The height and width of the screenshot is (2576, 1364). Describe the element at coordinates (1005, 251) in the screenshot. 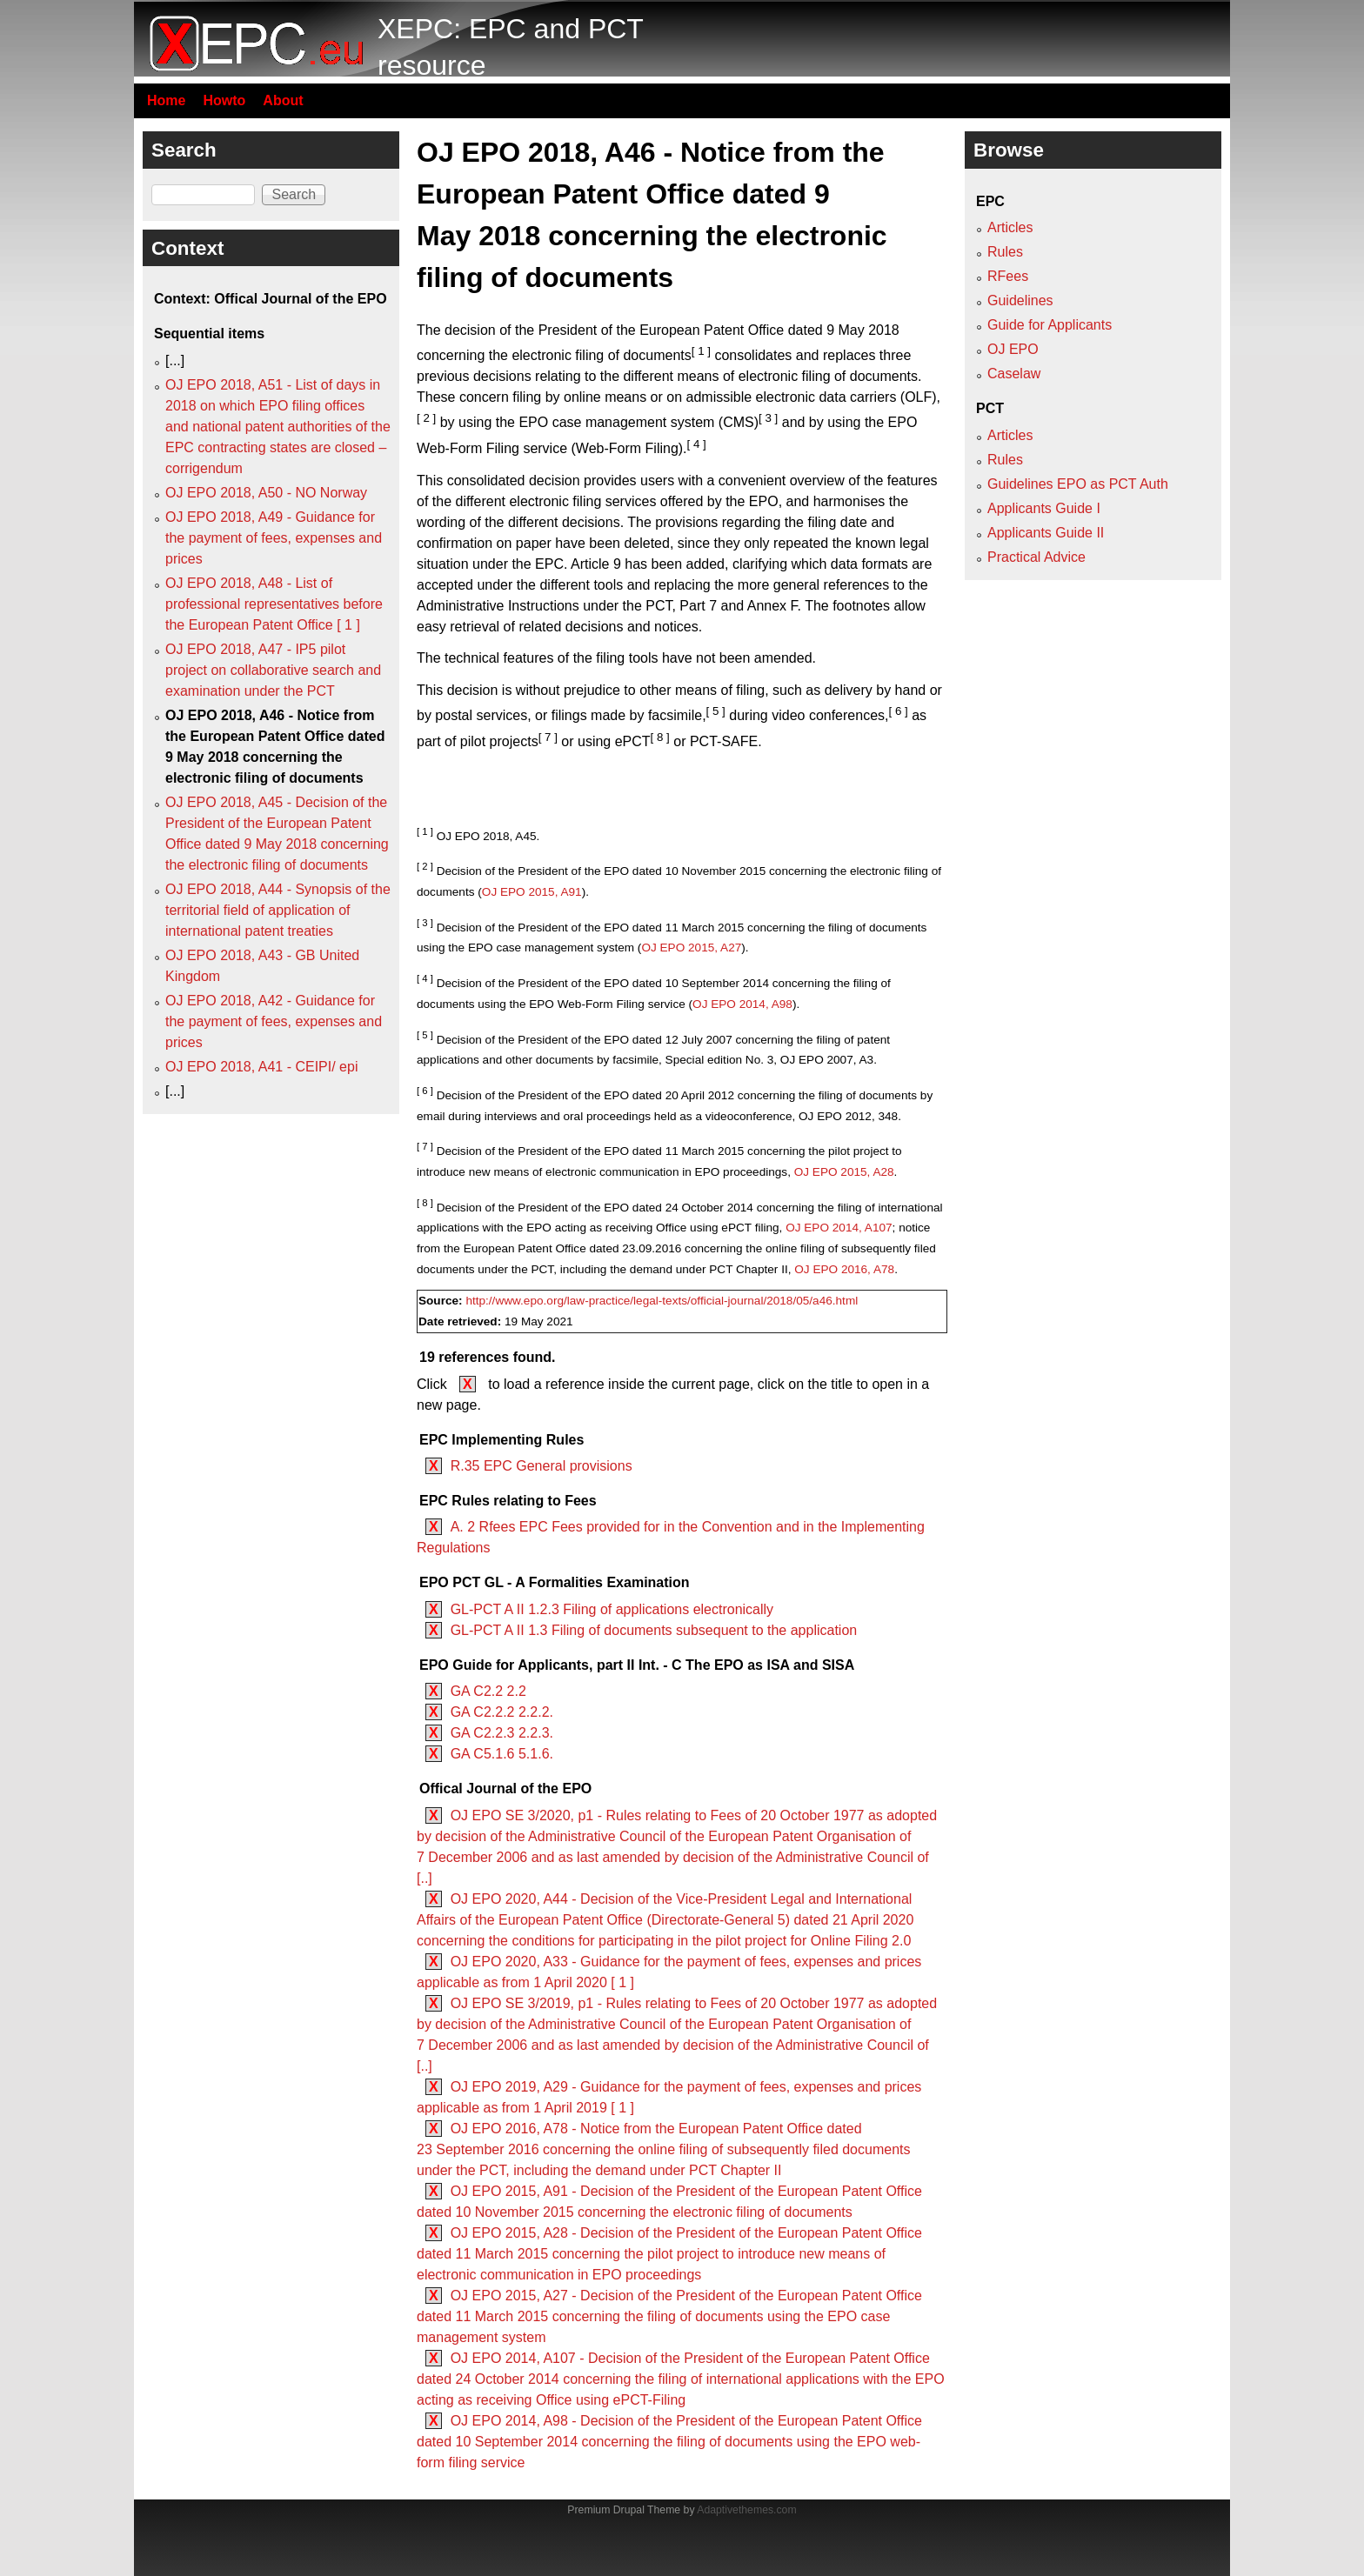

I see `Rules` at that location.